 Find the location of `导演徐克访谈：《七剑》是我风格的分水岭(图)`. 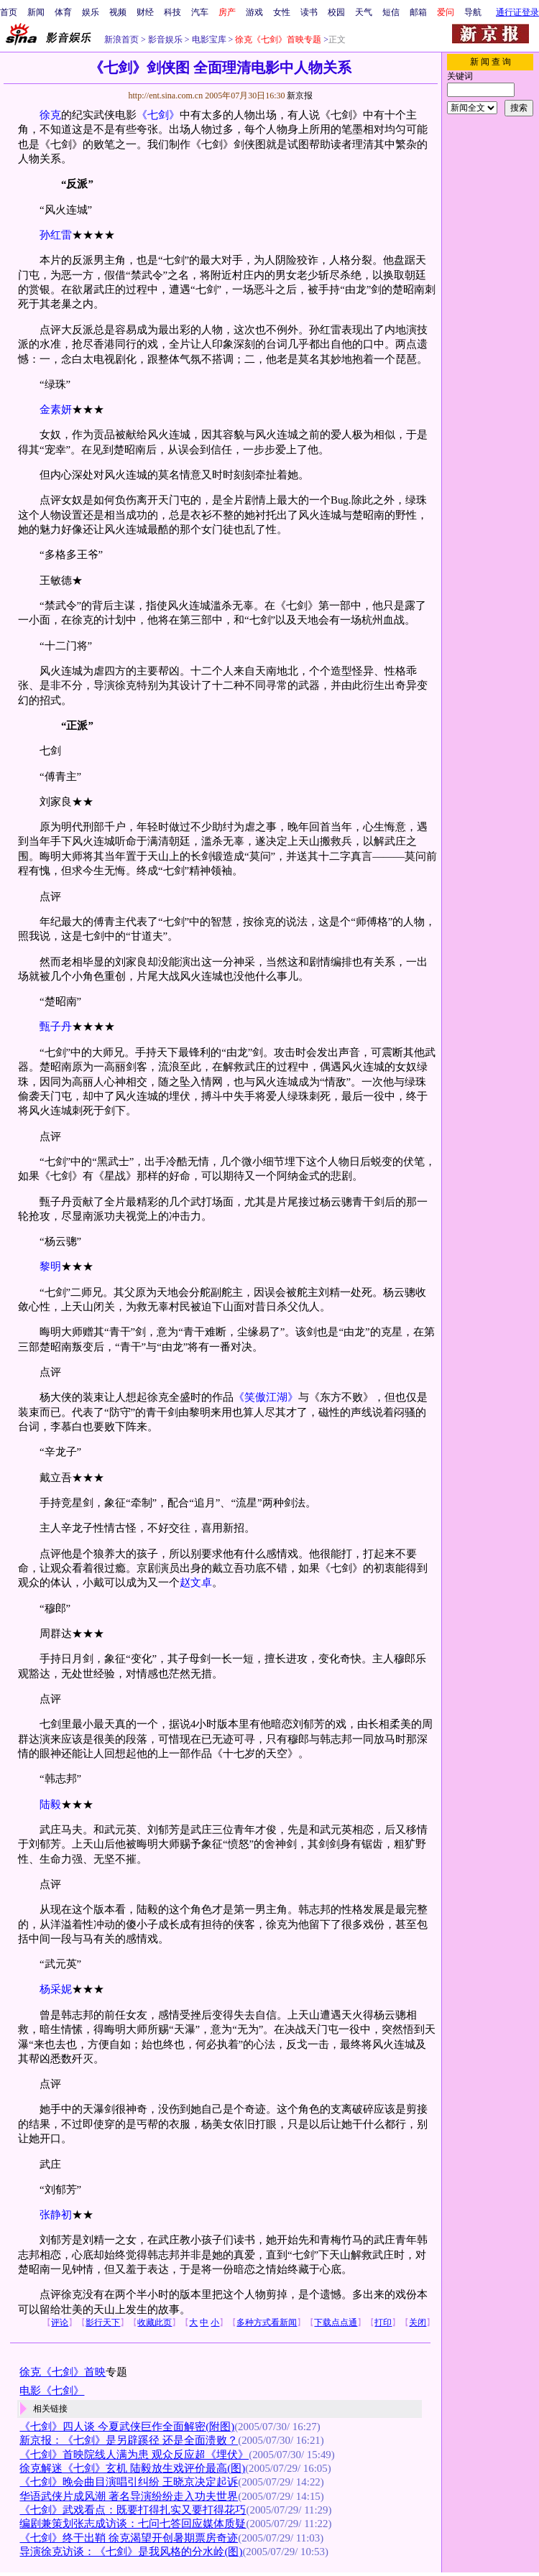

导演徐克访谈：《七剑》是我风格的分水岭(图) is located at coordinates (130, 2551).